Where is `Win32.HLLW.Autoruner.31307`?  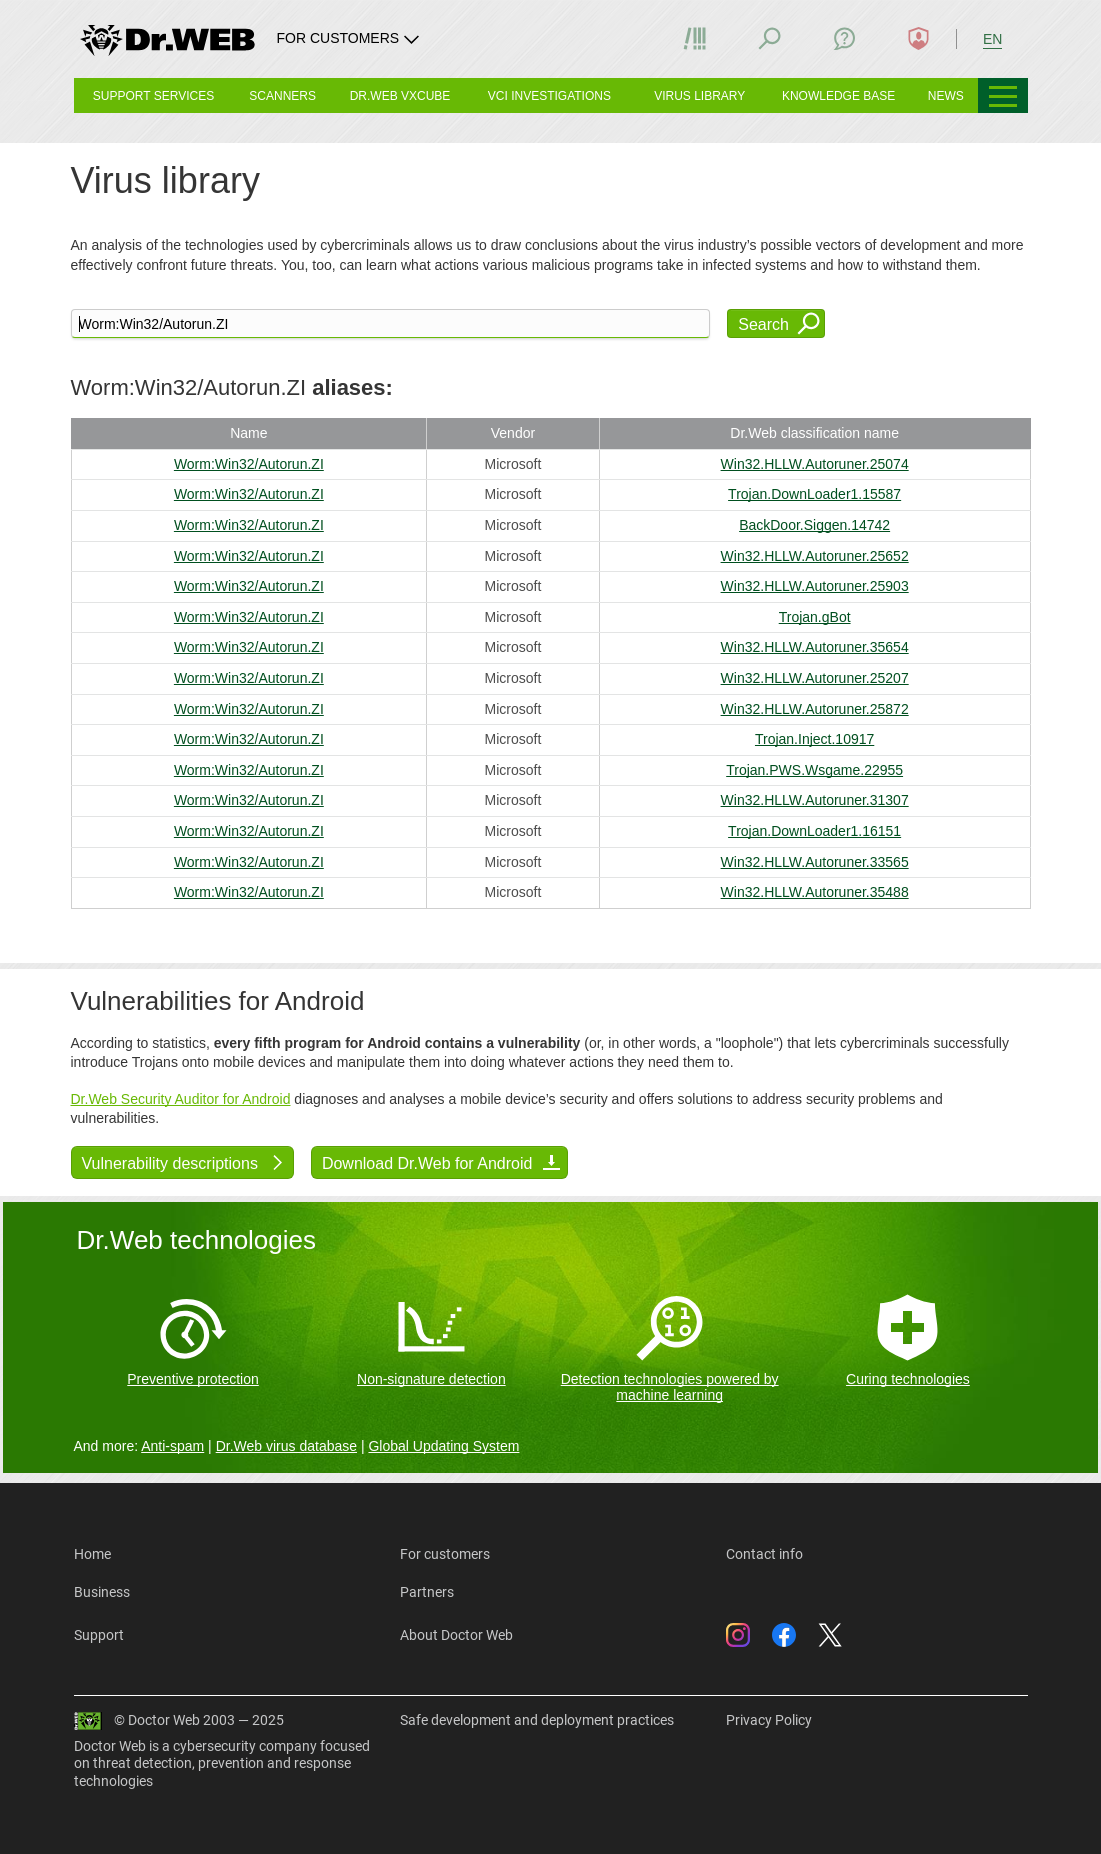 Win32.HLLW.Autoruner.31307 is located at coordinates (815, 800).